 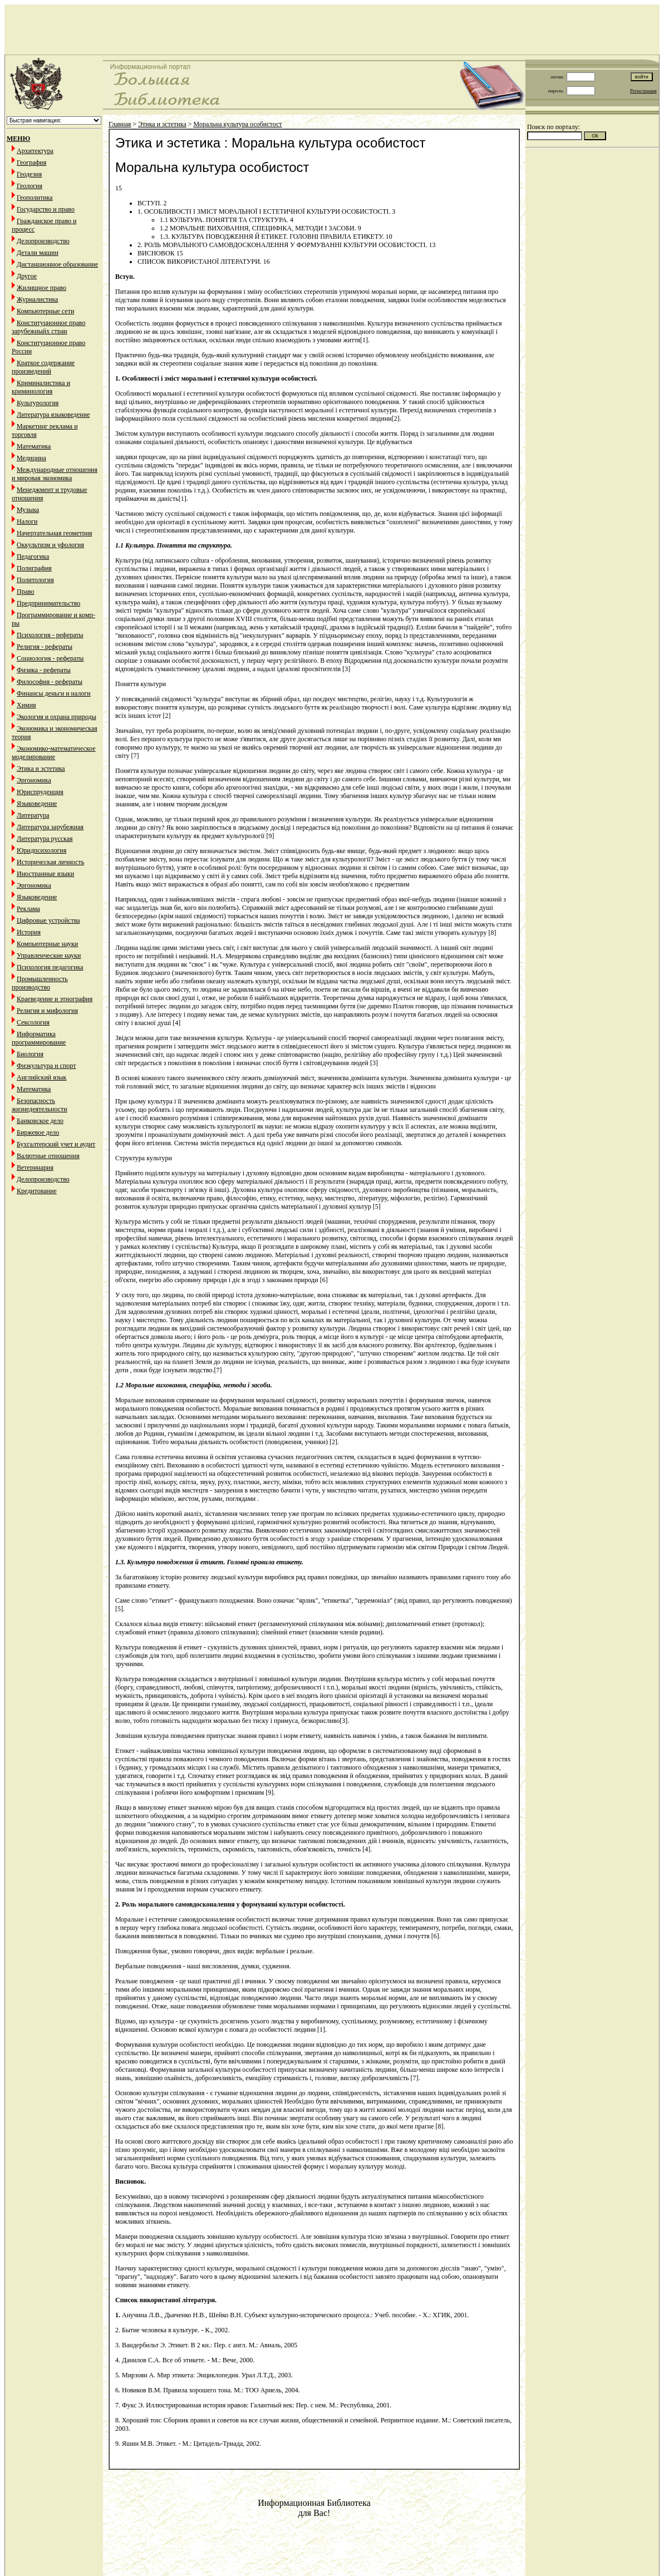 I want to click on Сексология, so click(x=33, y=1022).